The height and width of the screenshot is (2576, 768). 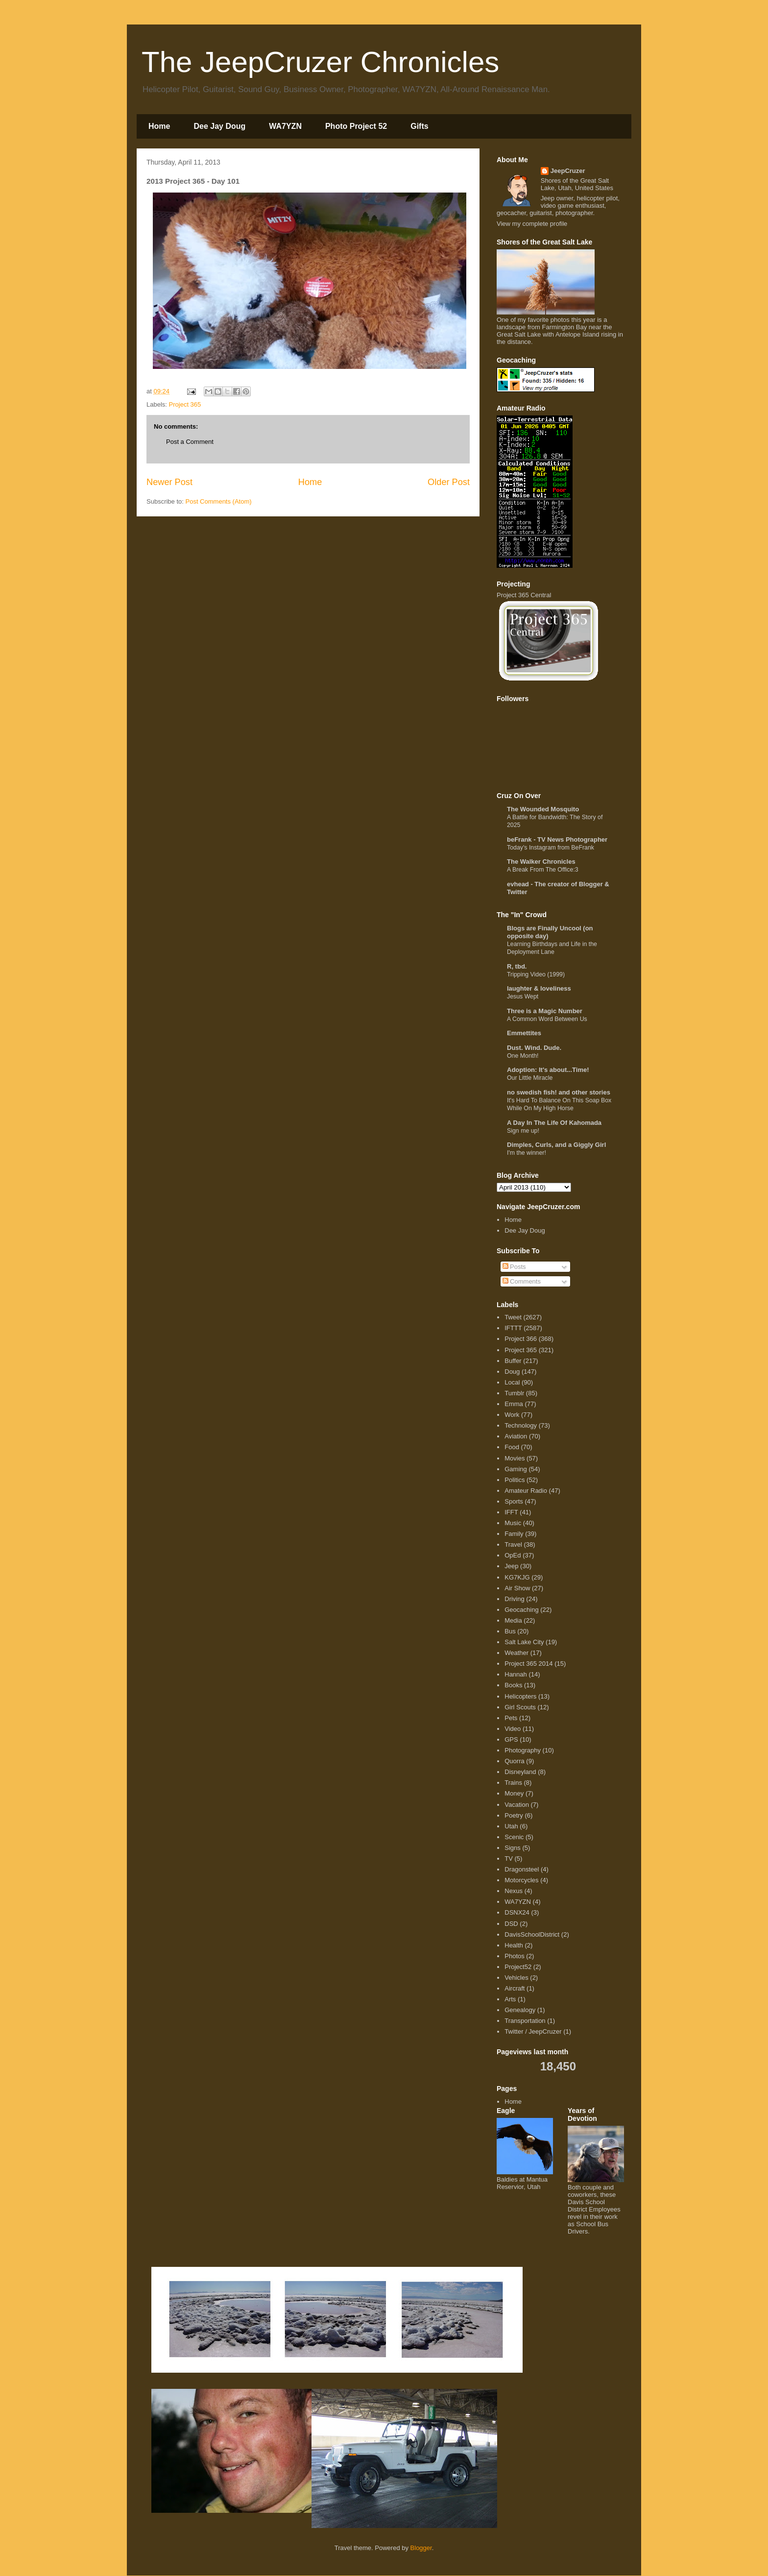 What do you see at coordinates (515, 1436) in the screenshot?
I see `Aviation` at bounding box center [515, 1436].